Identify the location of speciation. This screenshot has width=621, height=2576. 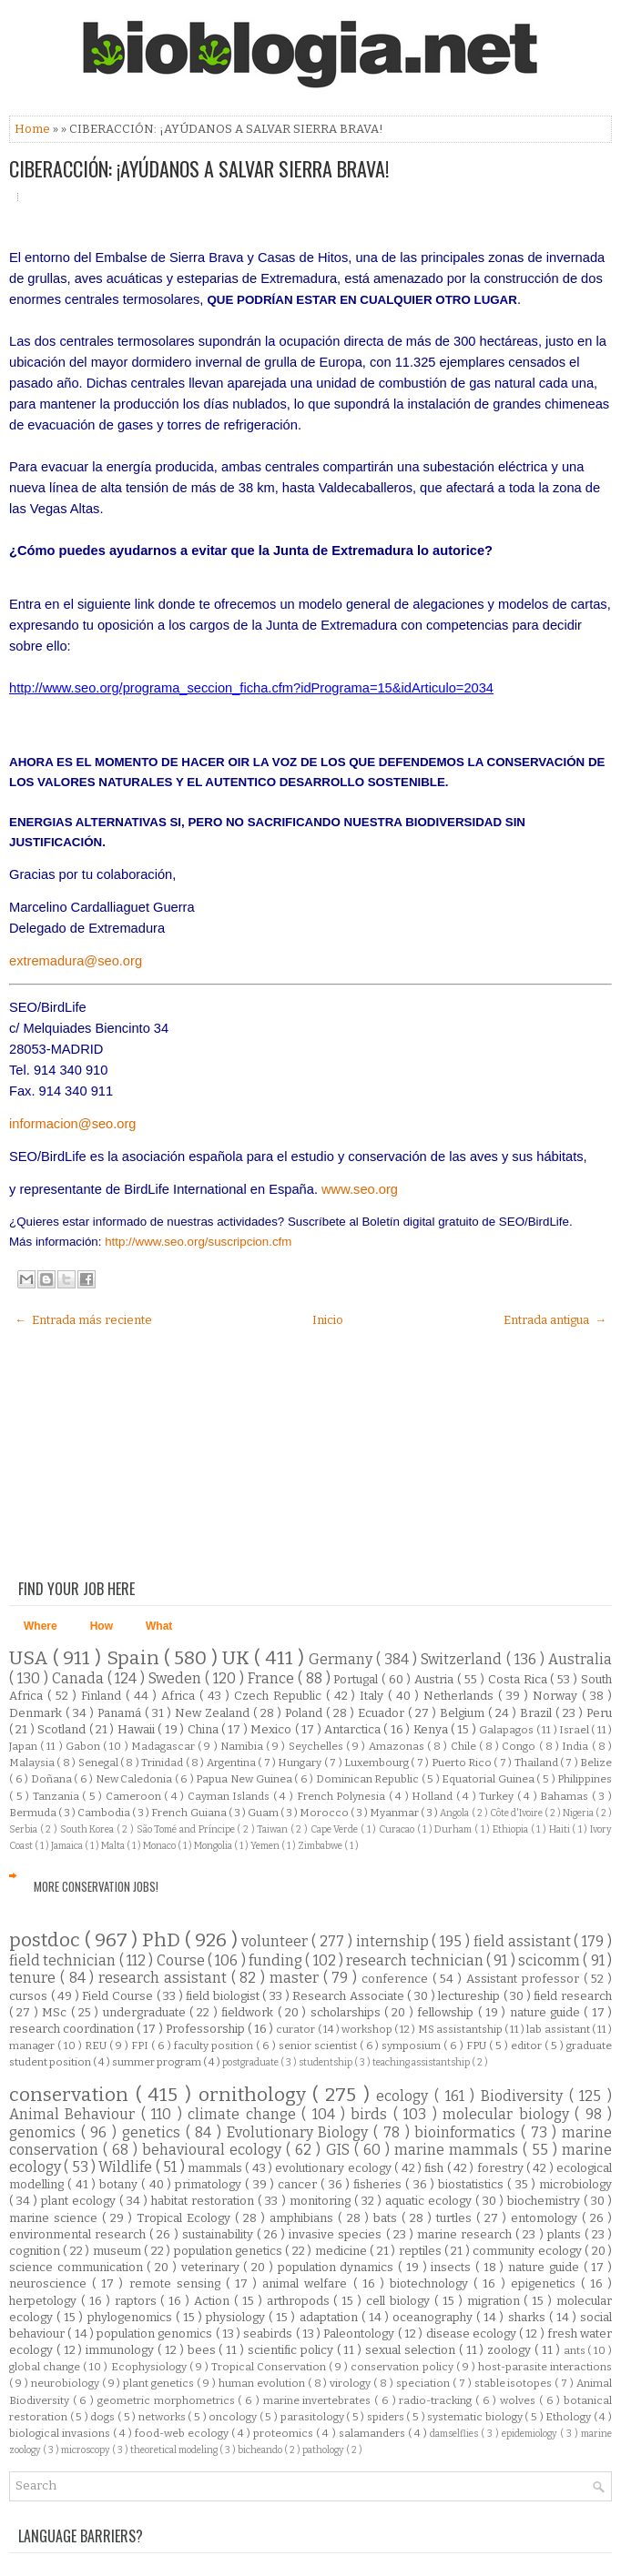
(424, 2383).